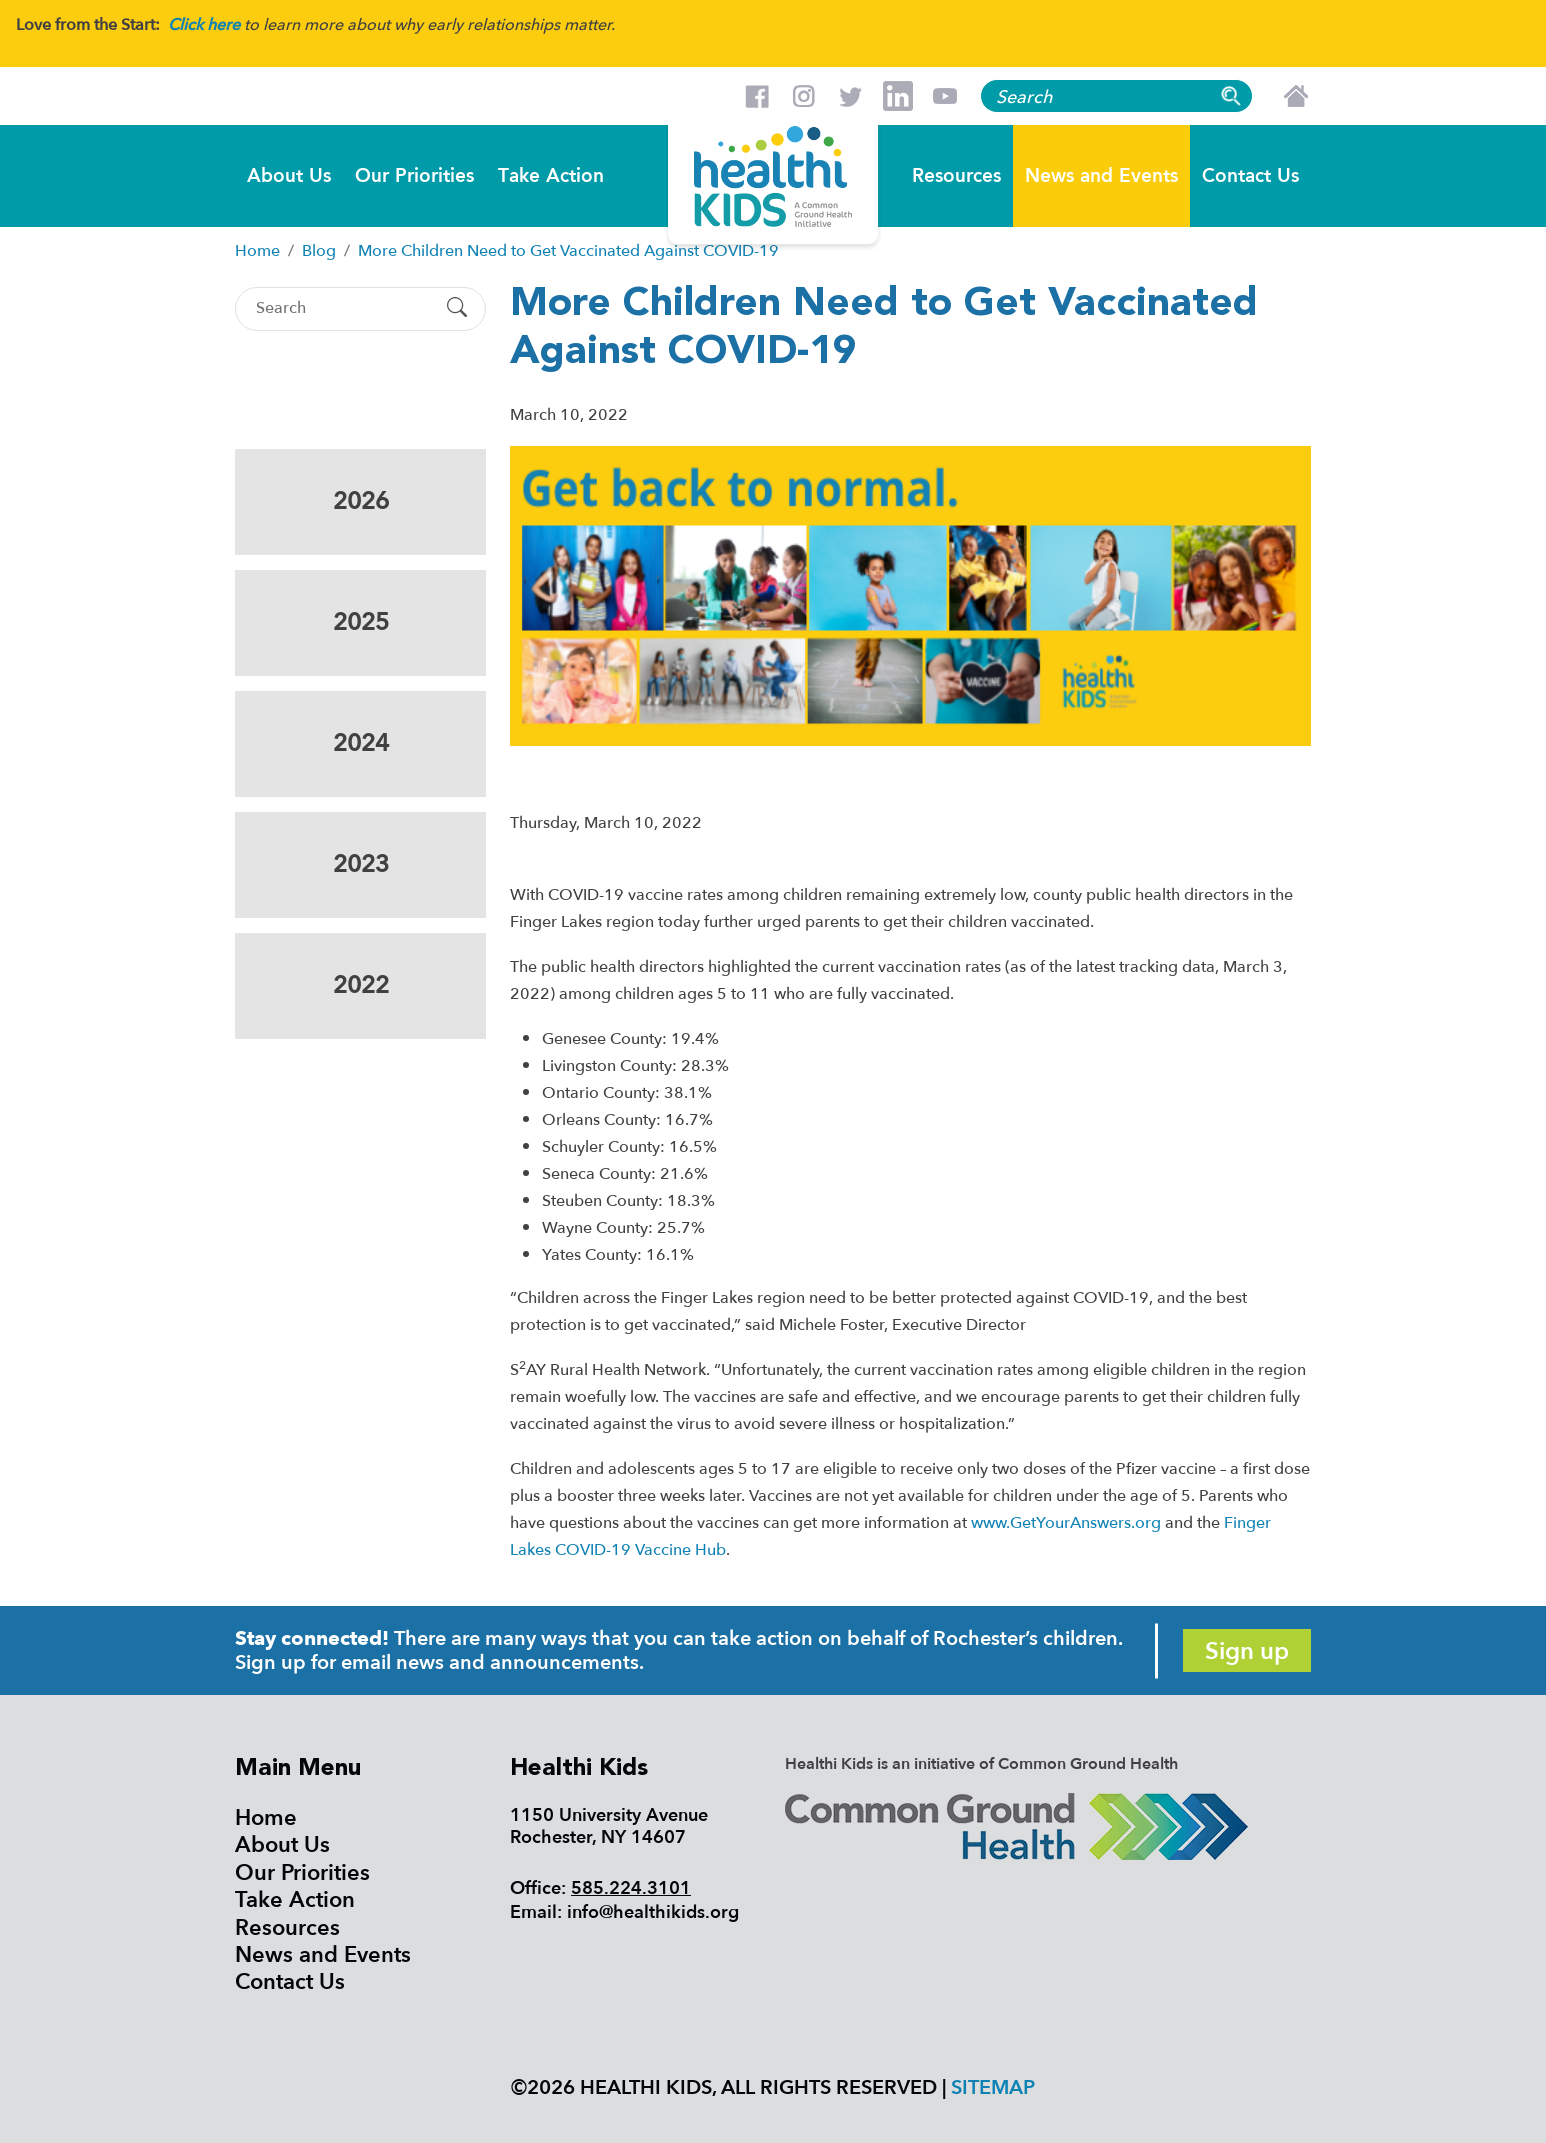 The height and width of the screenshot is (2143, 1546). Describe the element at coordinates (361, 743) in the screenshot. I see `2024` at that location.